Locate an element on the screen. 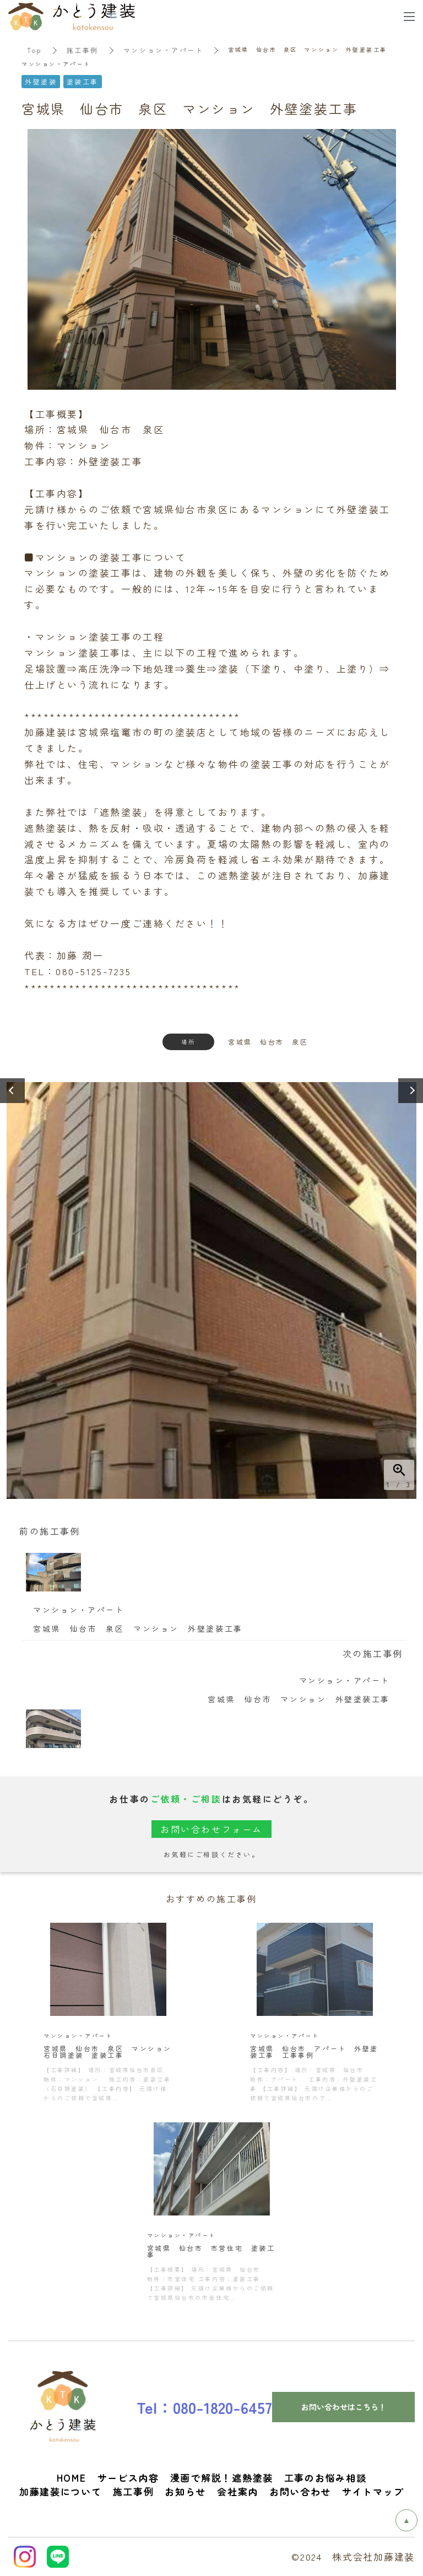 Image resolution: width=423 pixels, height=2576 pixels. サイトマップ is located at coordinates (373, 2491).